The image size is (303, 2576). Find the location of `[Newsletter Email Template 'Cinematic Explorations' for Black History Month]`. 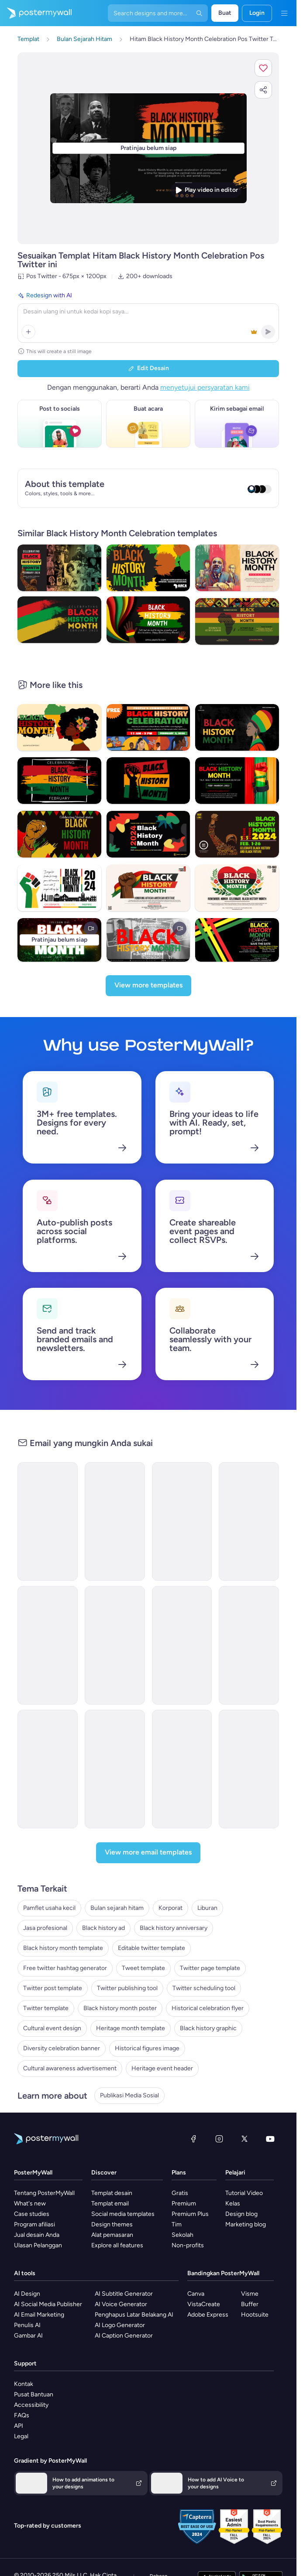

[Newsletter Email Template 'Cinematic Explorations' for Black History Month] is located at coordinates (47, 1645).